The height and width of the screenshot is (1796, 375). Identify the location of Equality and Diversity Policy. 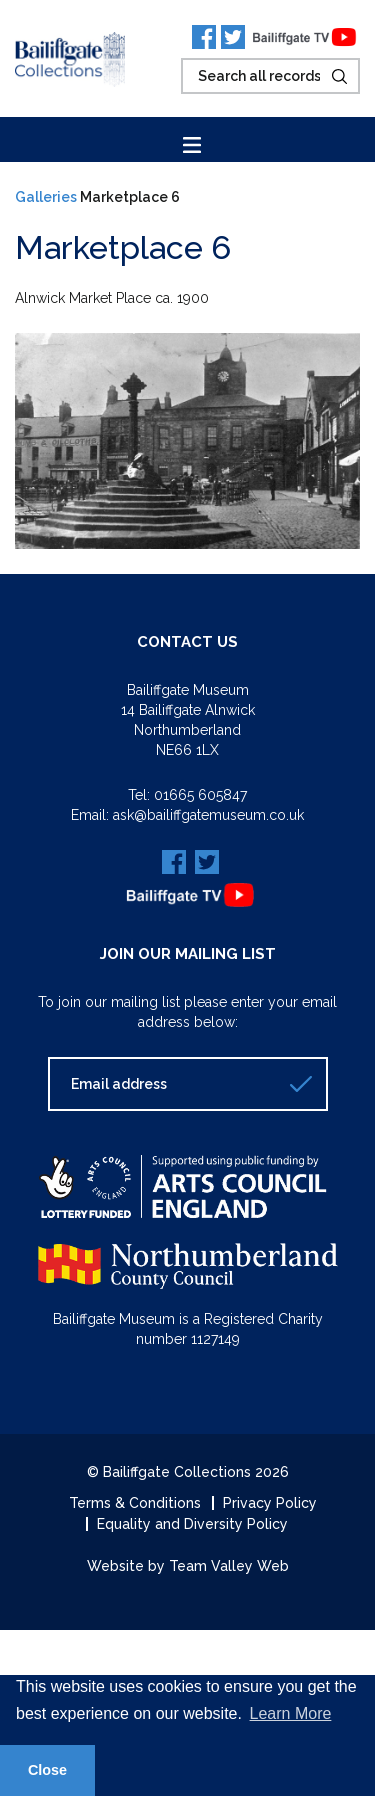
(192, 1524).